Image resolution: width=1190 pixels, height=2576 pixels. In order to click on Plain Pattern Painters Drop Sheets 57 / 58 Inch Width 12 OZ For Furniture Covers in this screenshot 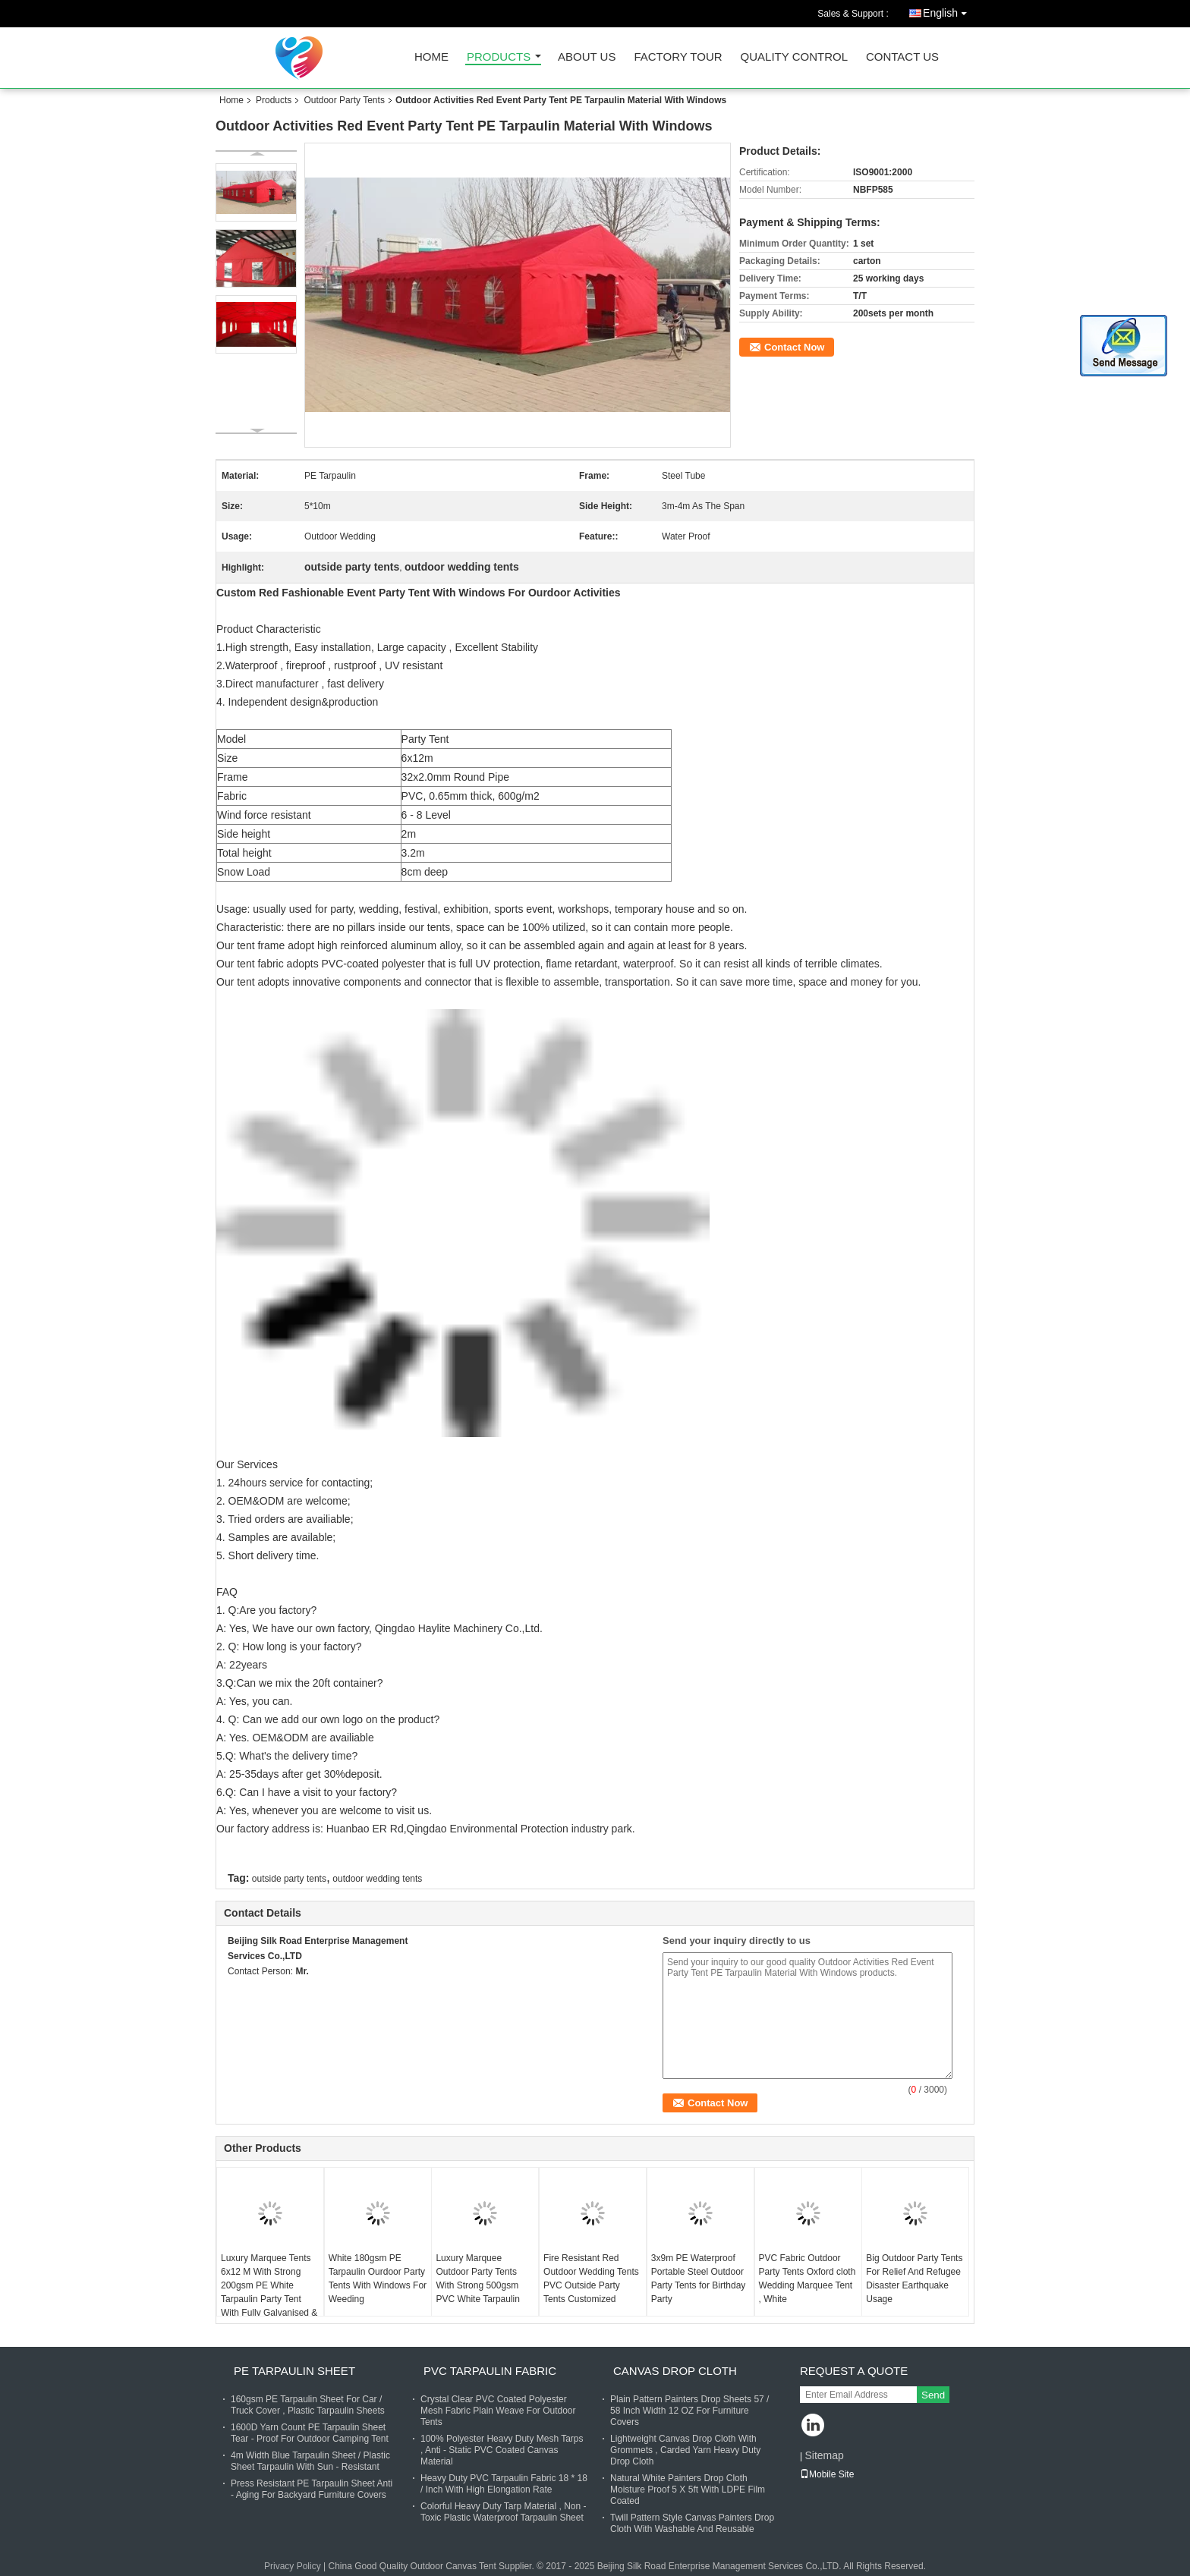, I will do `click(689, 2410)`.